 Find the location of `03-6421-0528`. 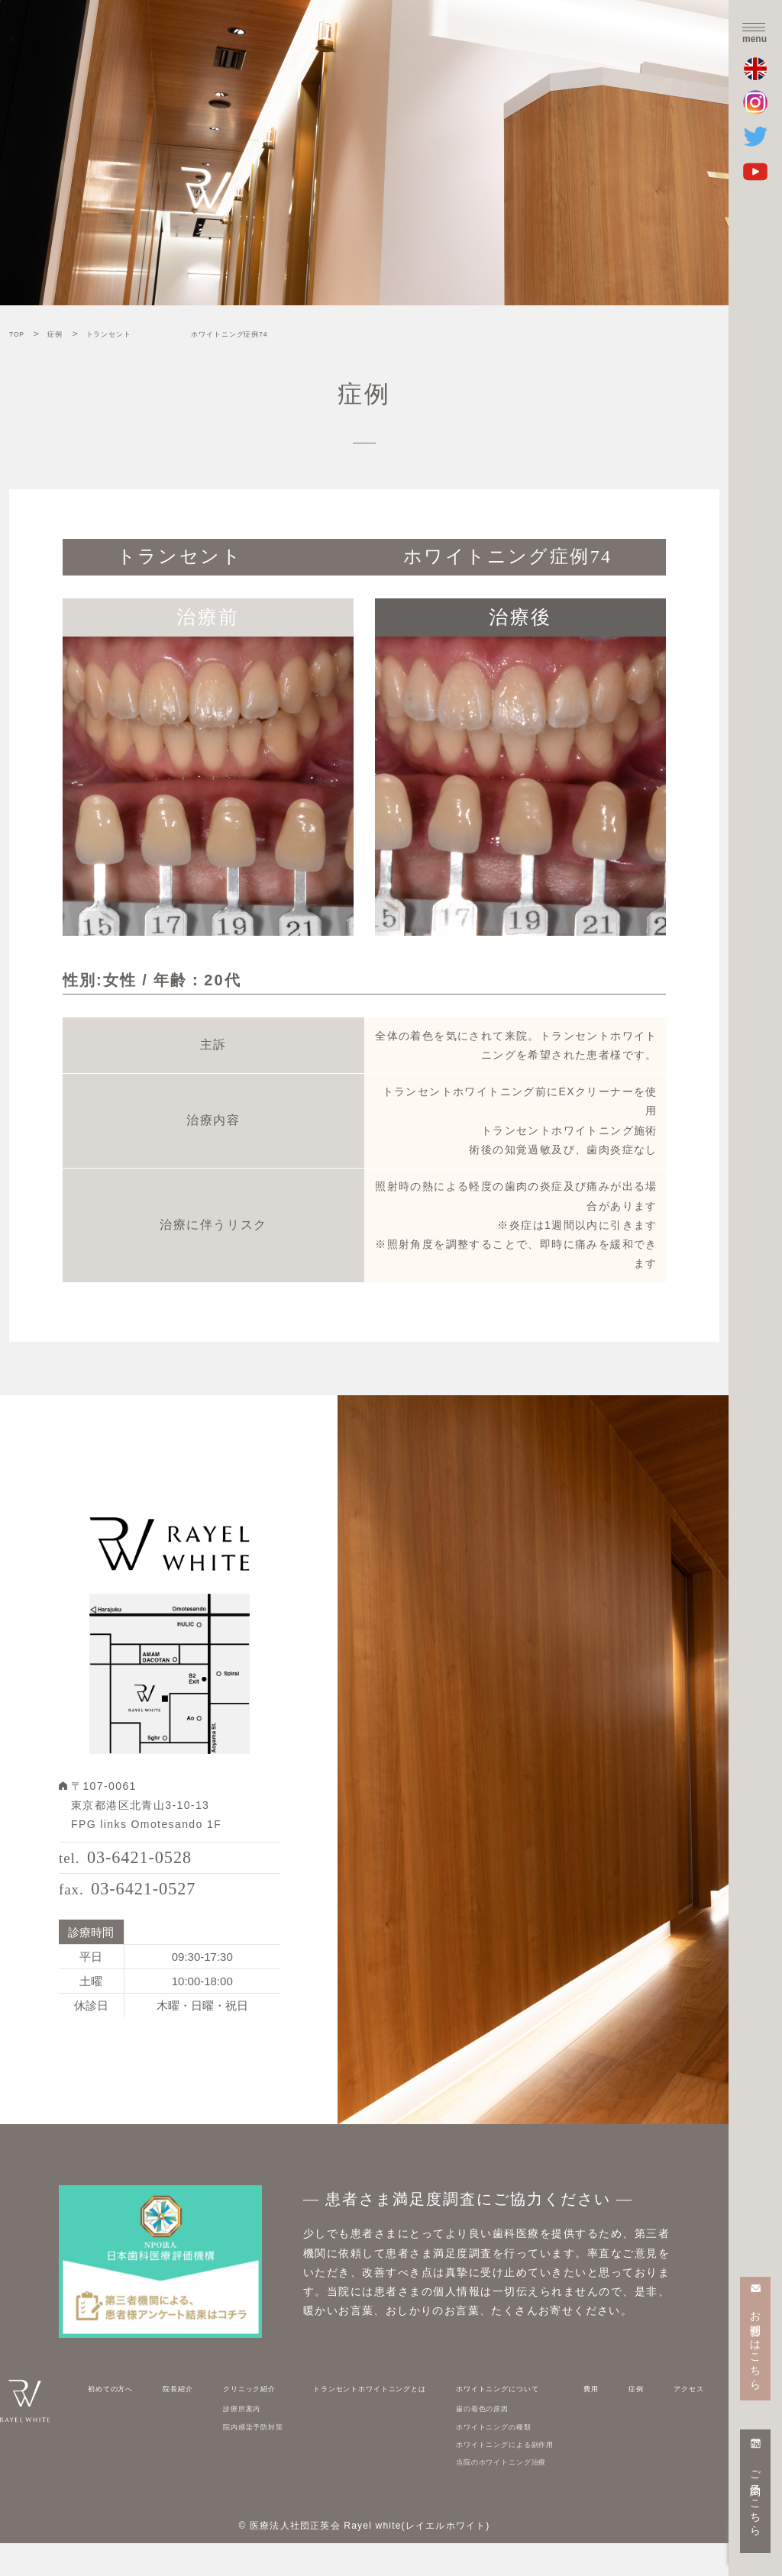

03-6421-0528 is located at coordinates (153, 1866).